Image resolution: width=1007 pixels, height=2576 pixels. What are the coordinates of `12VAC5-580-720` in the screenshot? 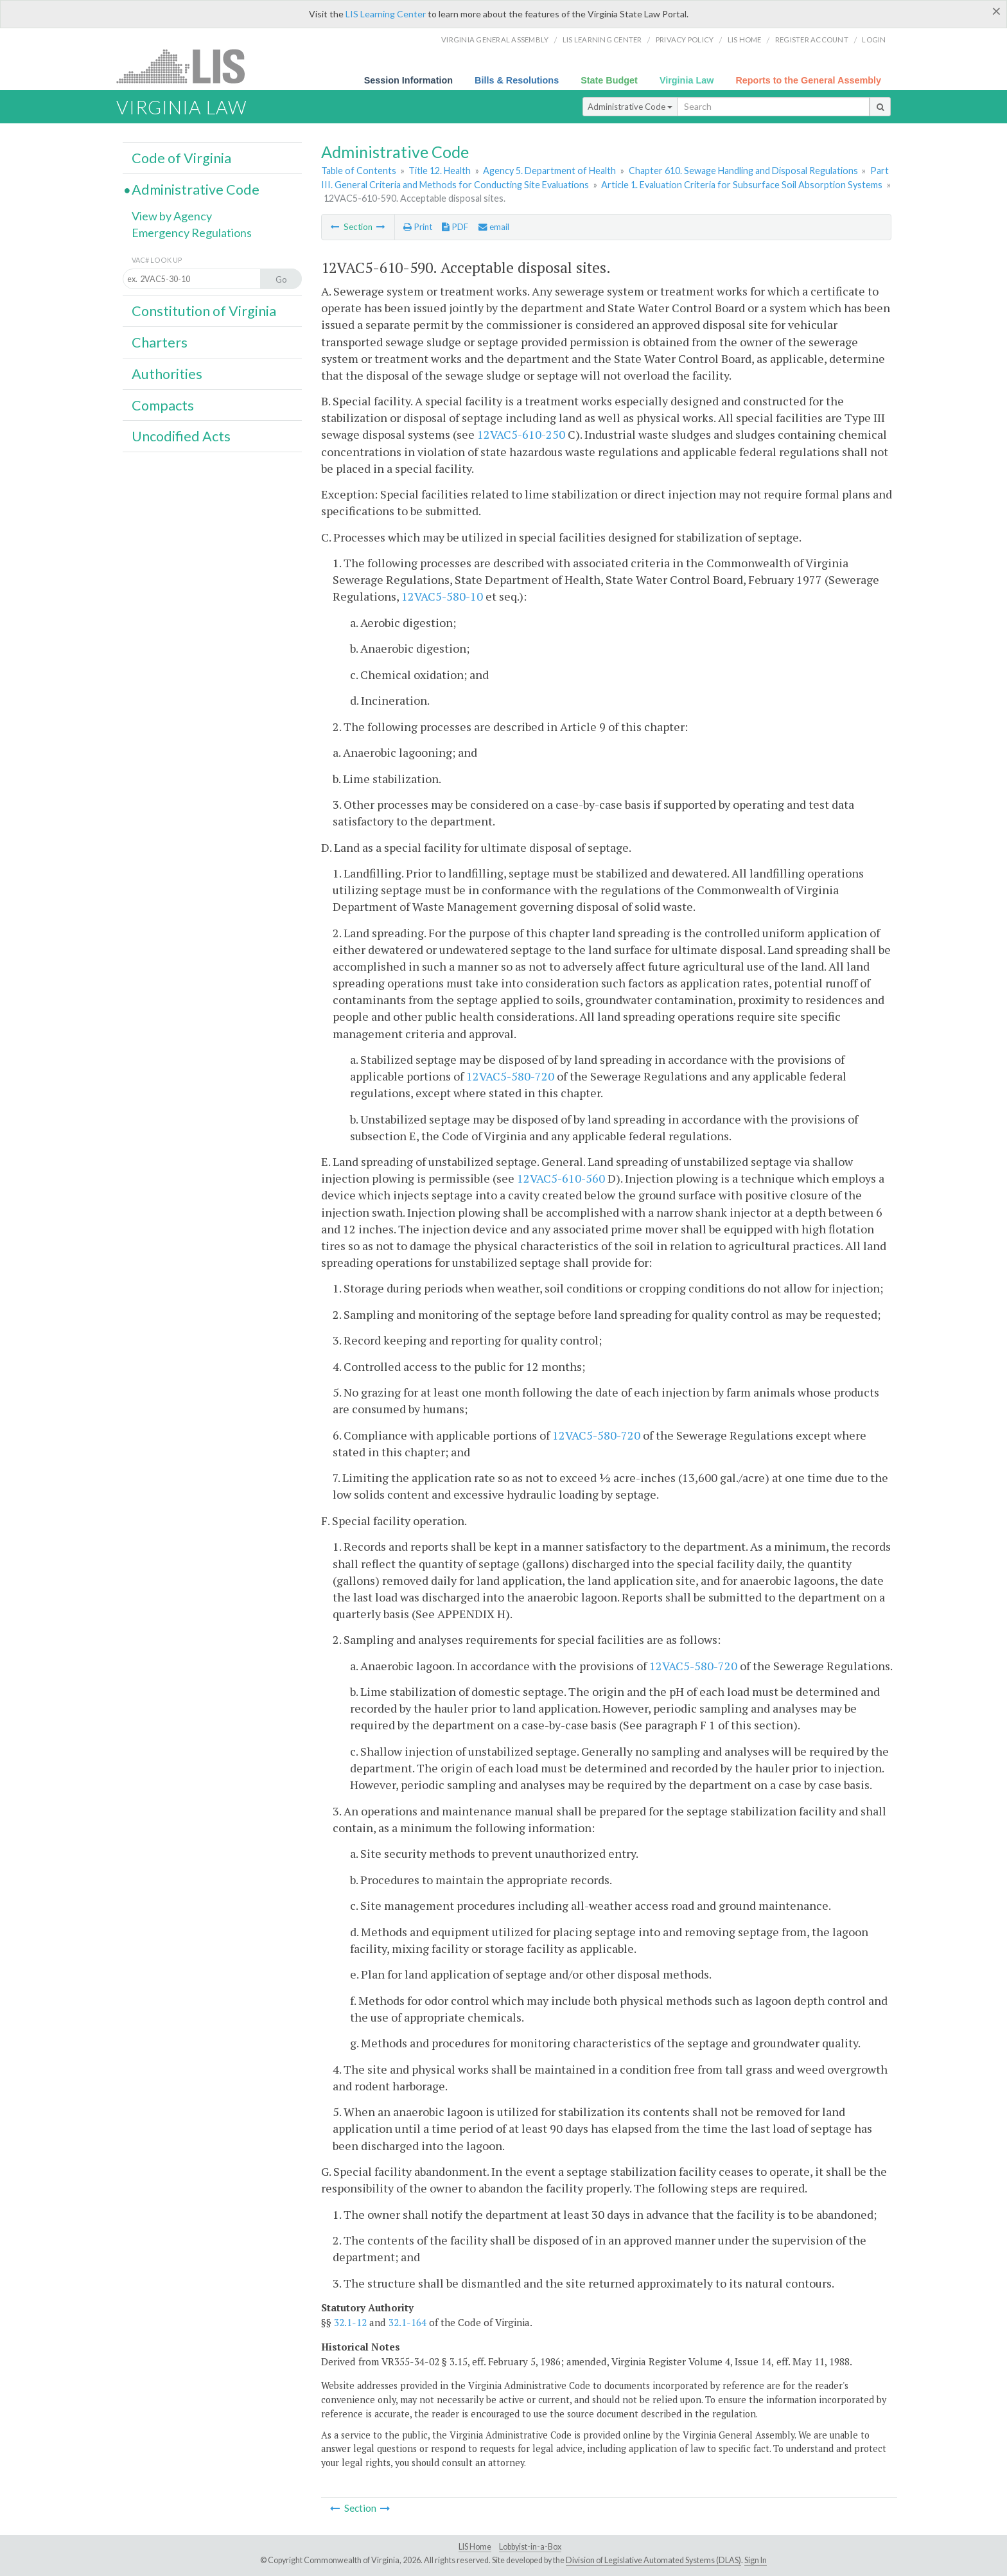 It's located at (510, 1076).